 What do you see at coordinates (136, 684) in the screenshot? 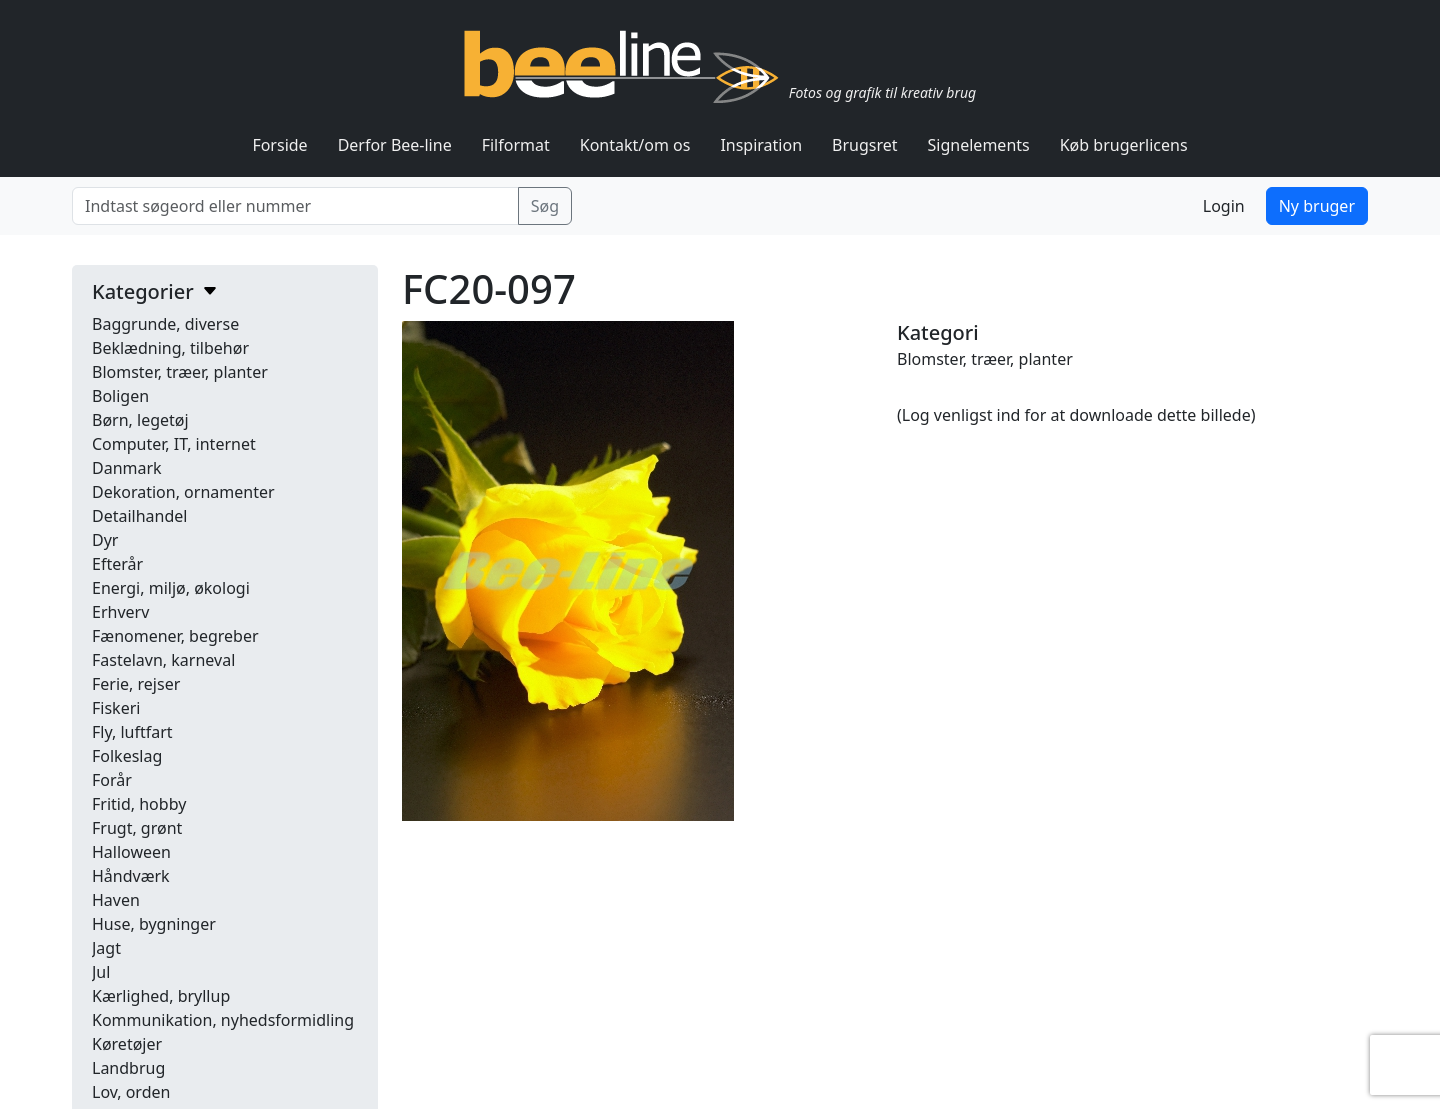
I see `Ferie, rejser` at bounding box center [136, 684].